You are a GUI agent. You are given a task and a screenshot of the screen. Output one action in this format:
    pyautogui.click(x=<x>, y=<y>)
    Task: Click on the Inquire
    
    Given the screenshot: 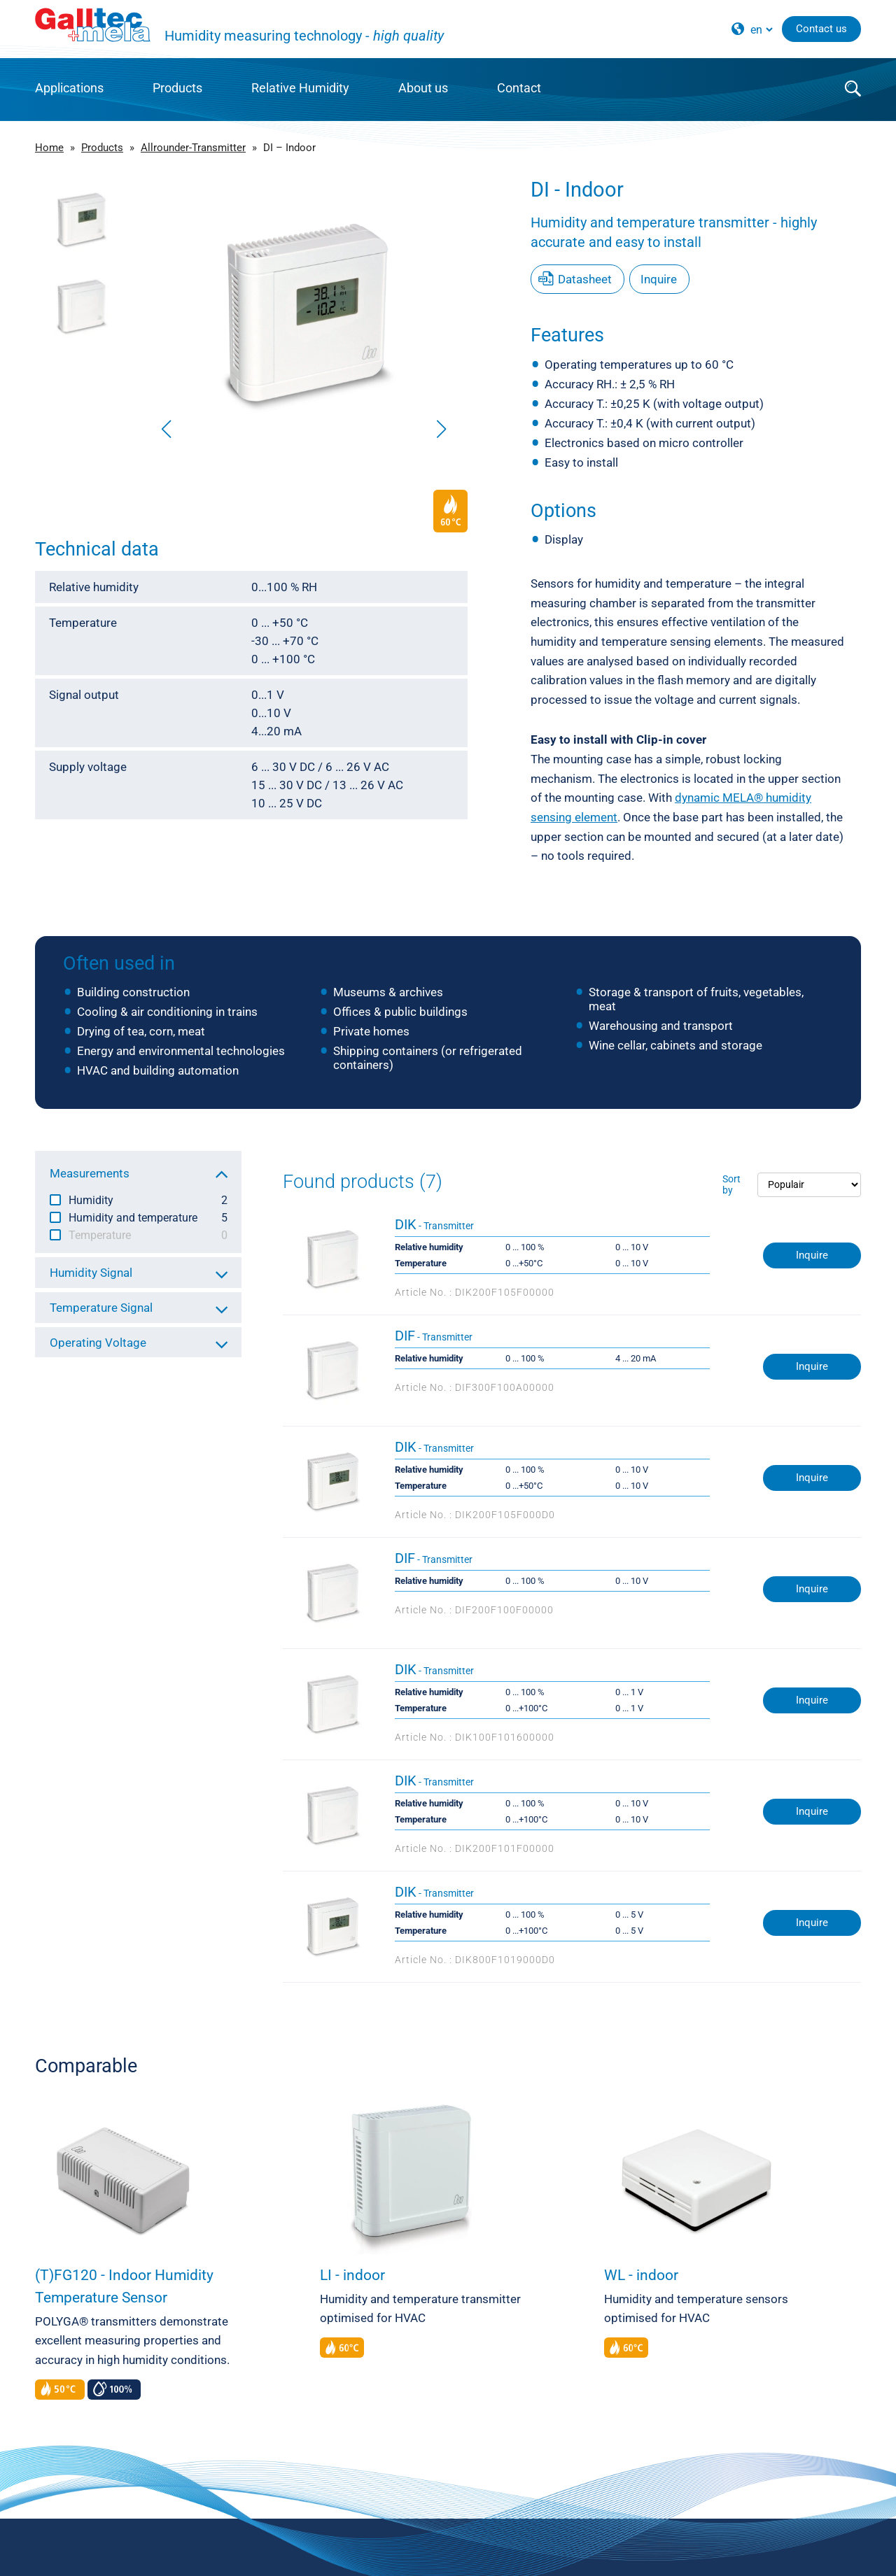 What is the action you would take?
    pyautogui.click(x=658, y=279)
    